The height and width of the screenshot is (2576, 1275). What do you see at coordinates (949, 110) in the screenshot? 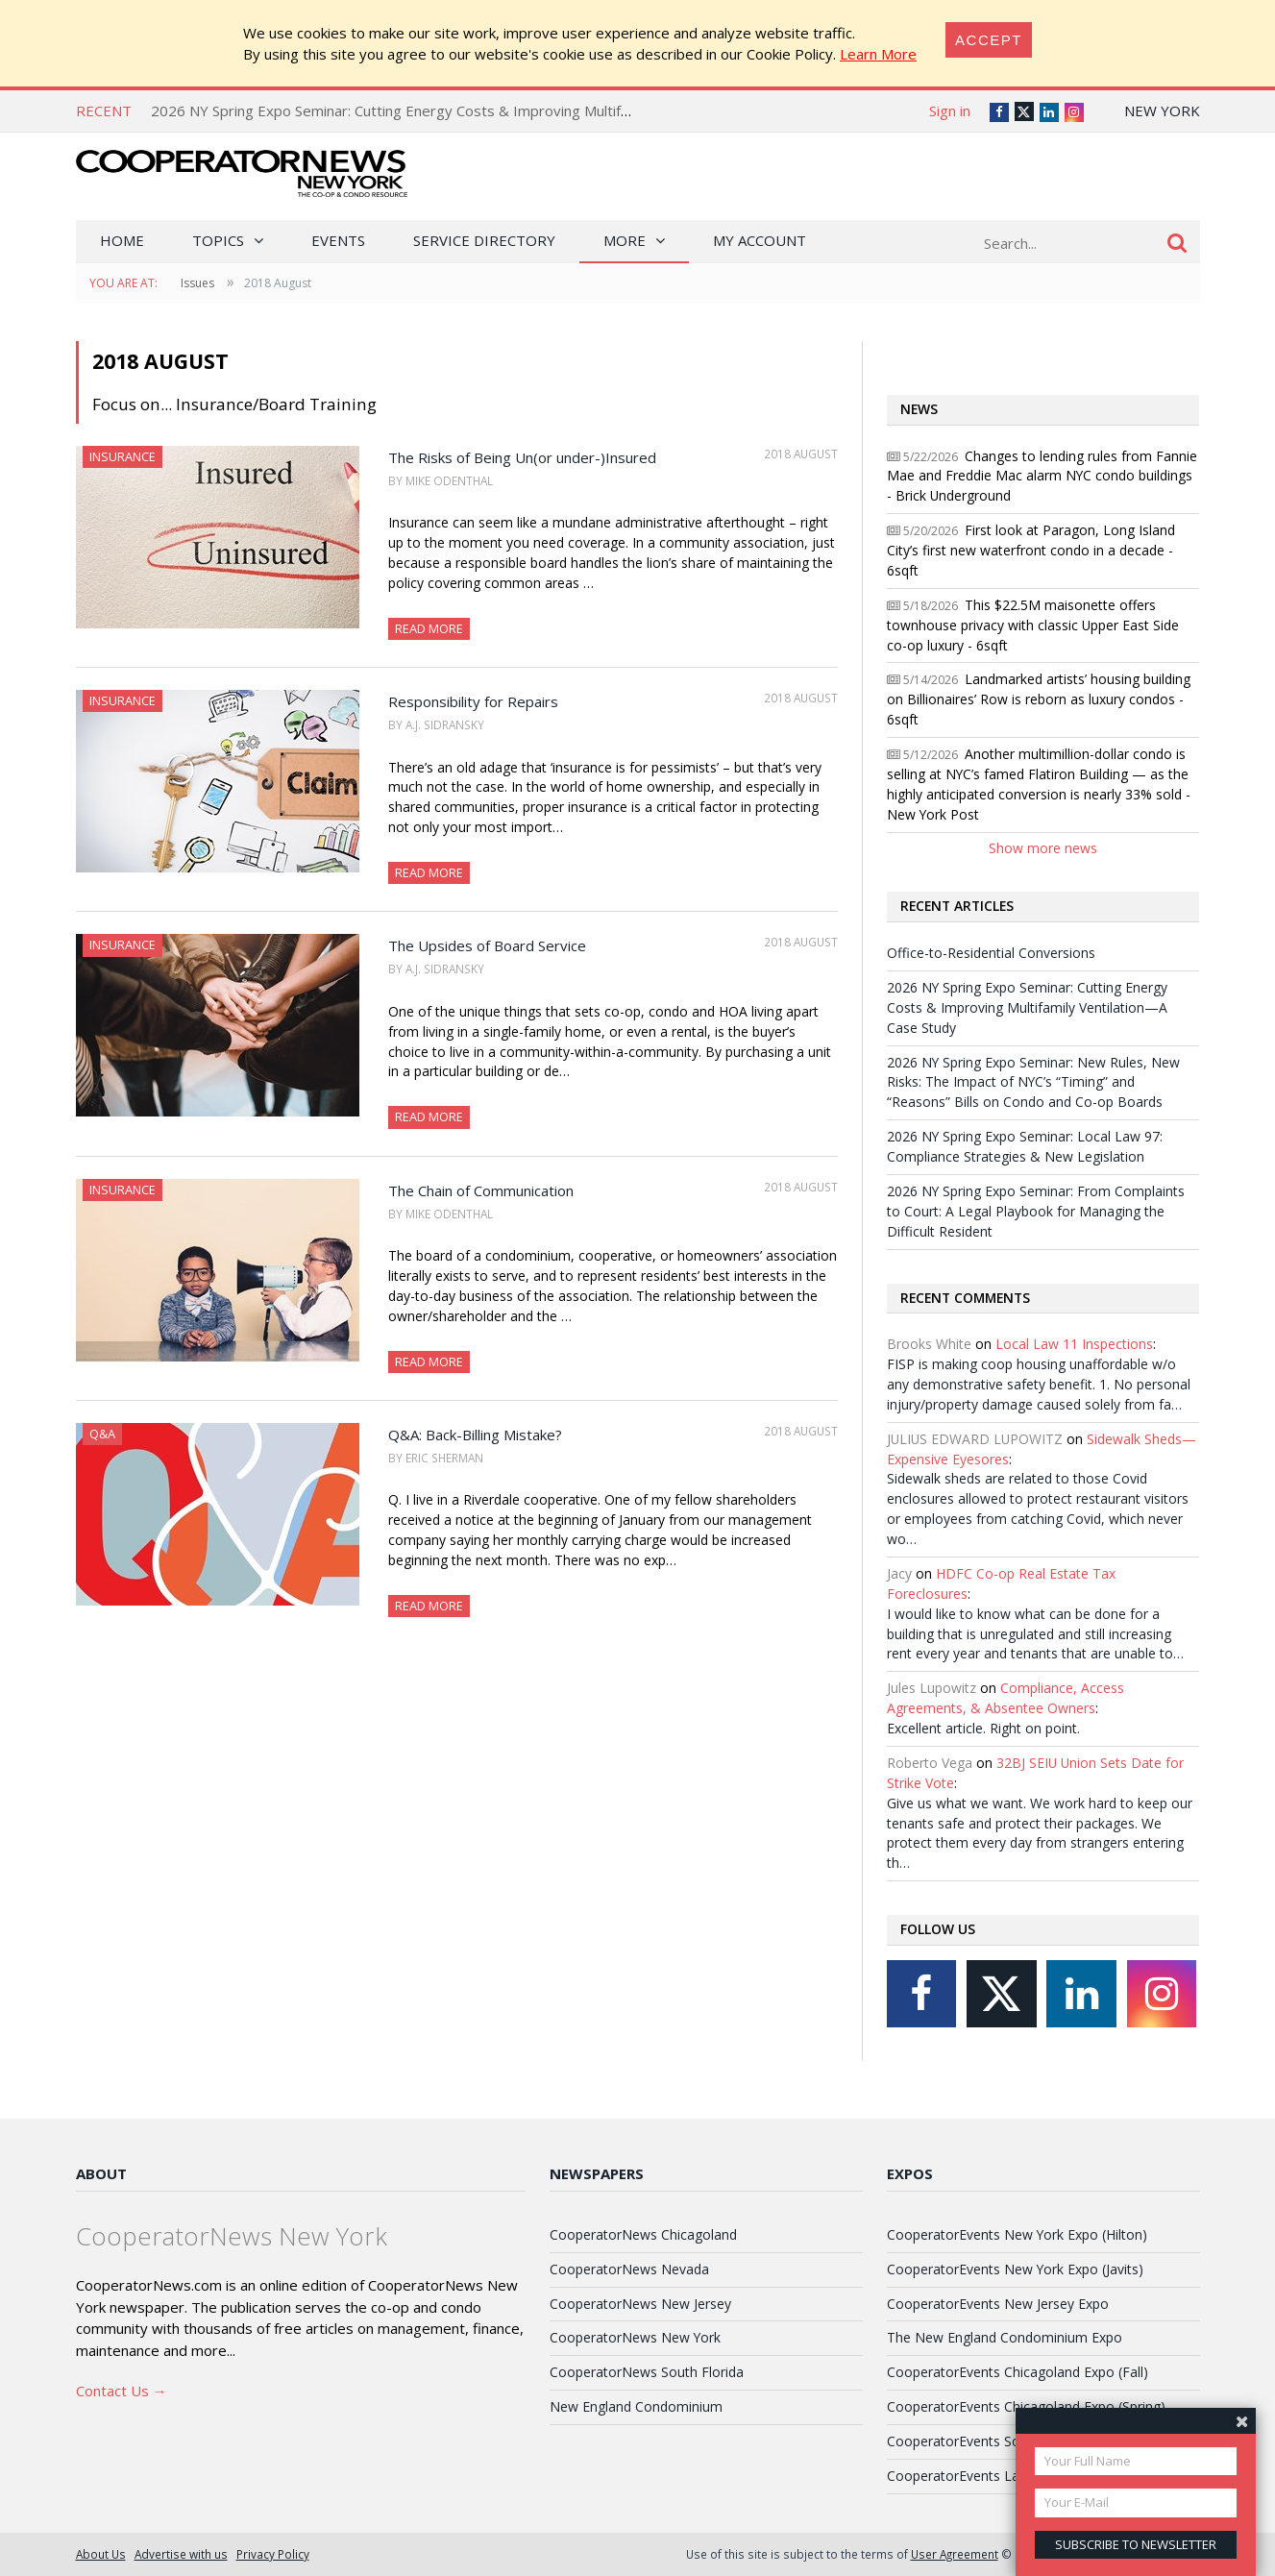
I see `Sign in` at bounding box center [949, 110].